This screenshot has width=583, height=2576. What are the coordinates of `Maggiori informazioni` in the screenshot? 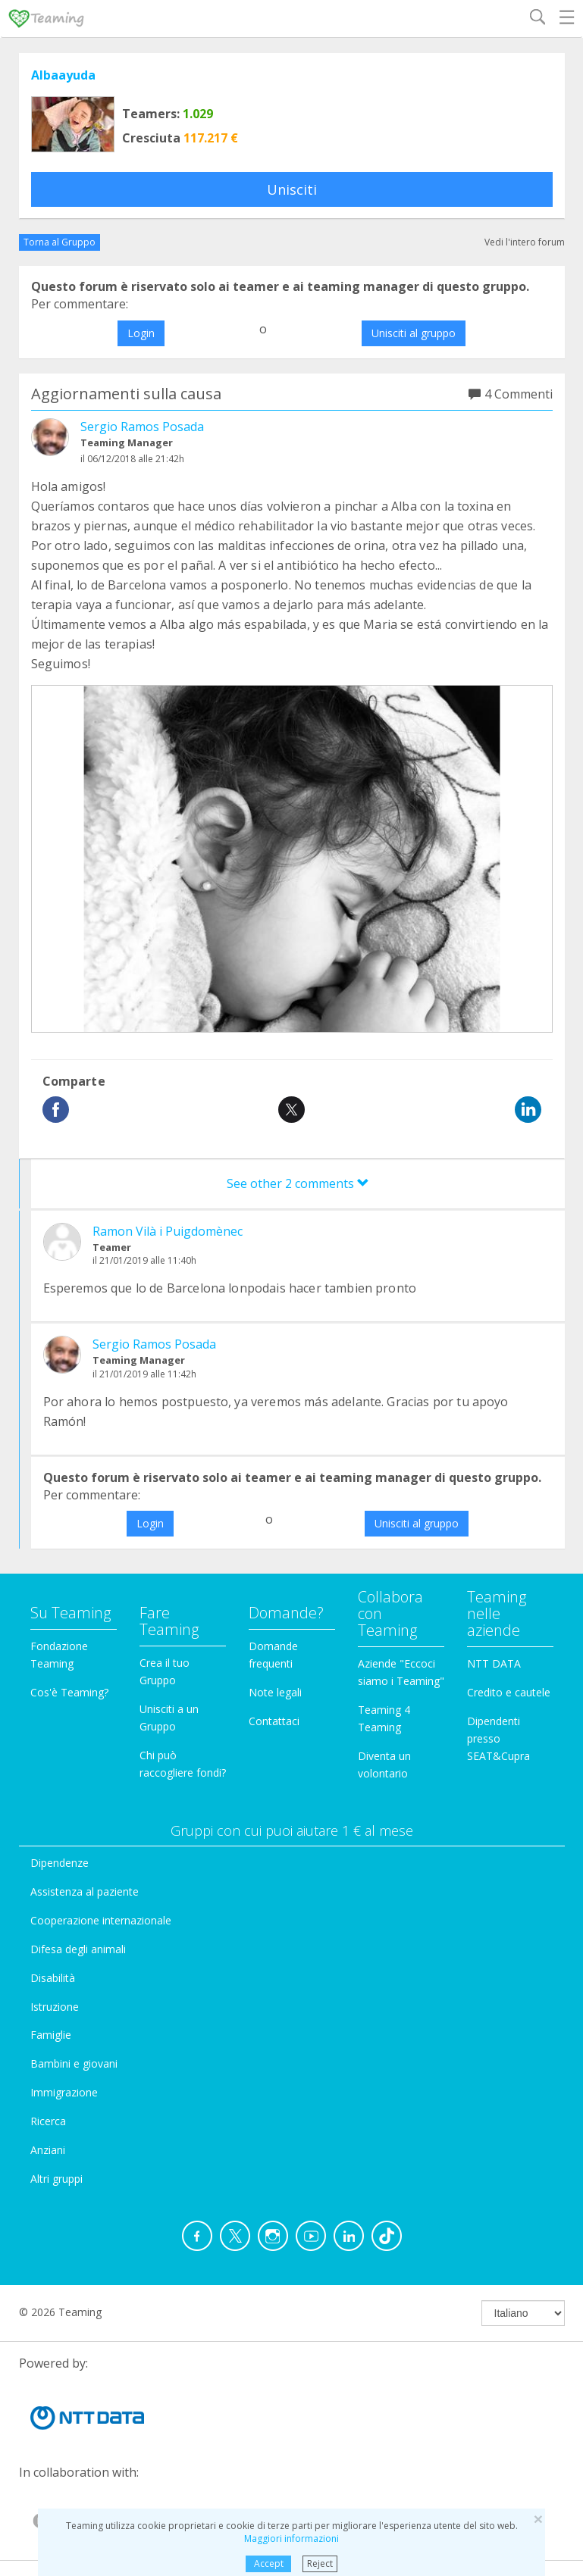 It's located at (291, 2538).